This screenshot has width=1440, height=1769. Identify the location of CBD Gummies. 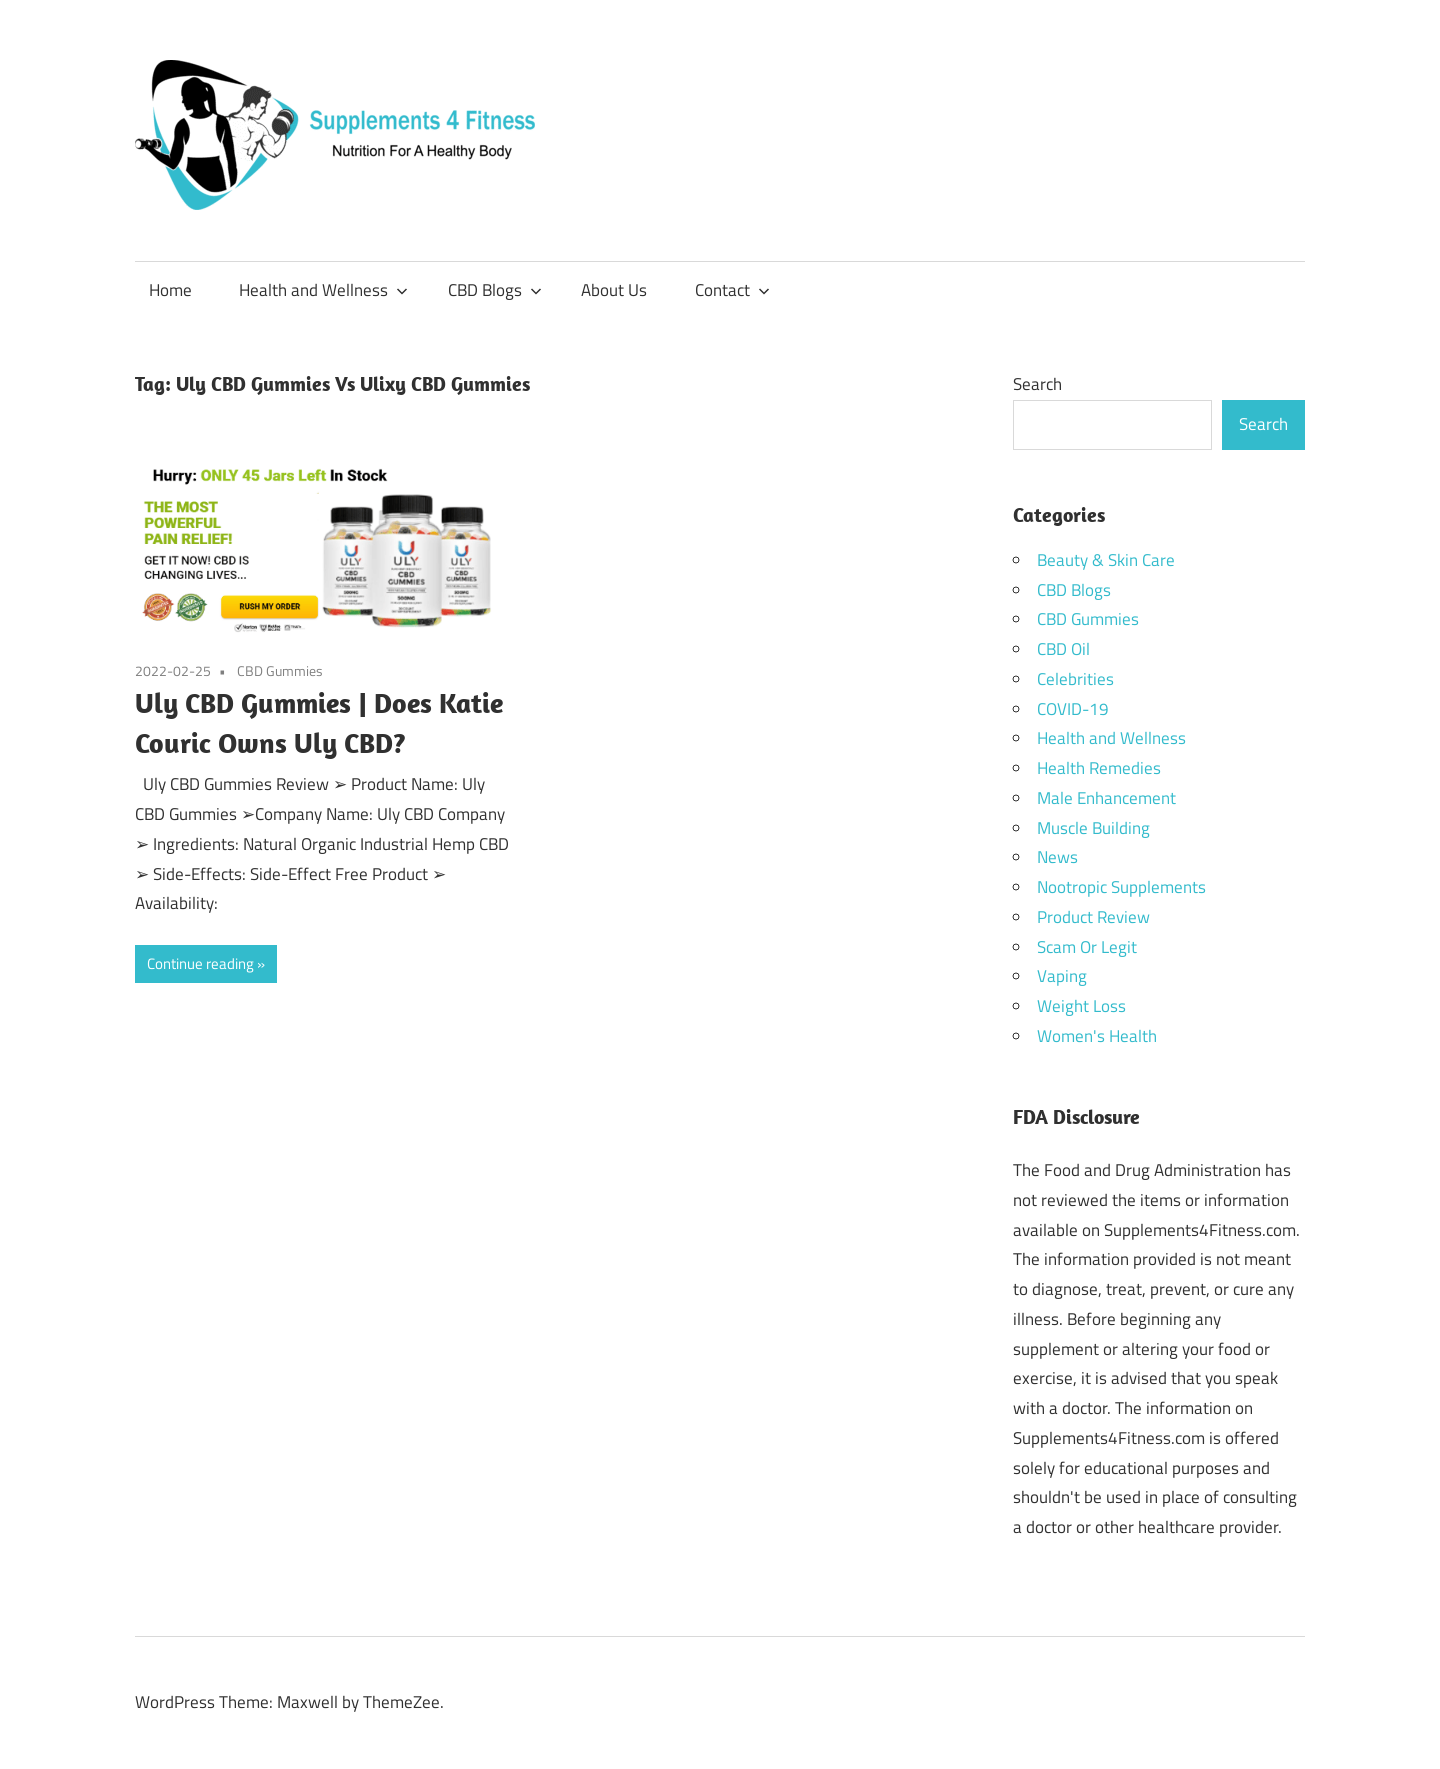
(280, 670).